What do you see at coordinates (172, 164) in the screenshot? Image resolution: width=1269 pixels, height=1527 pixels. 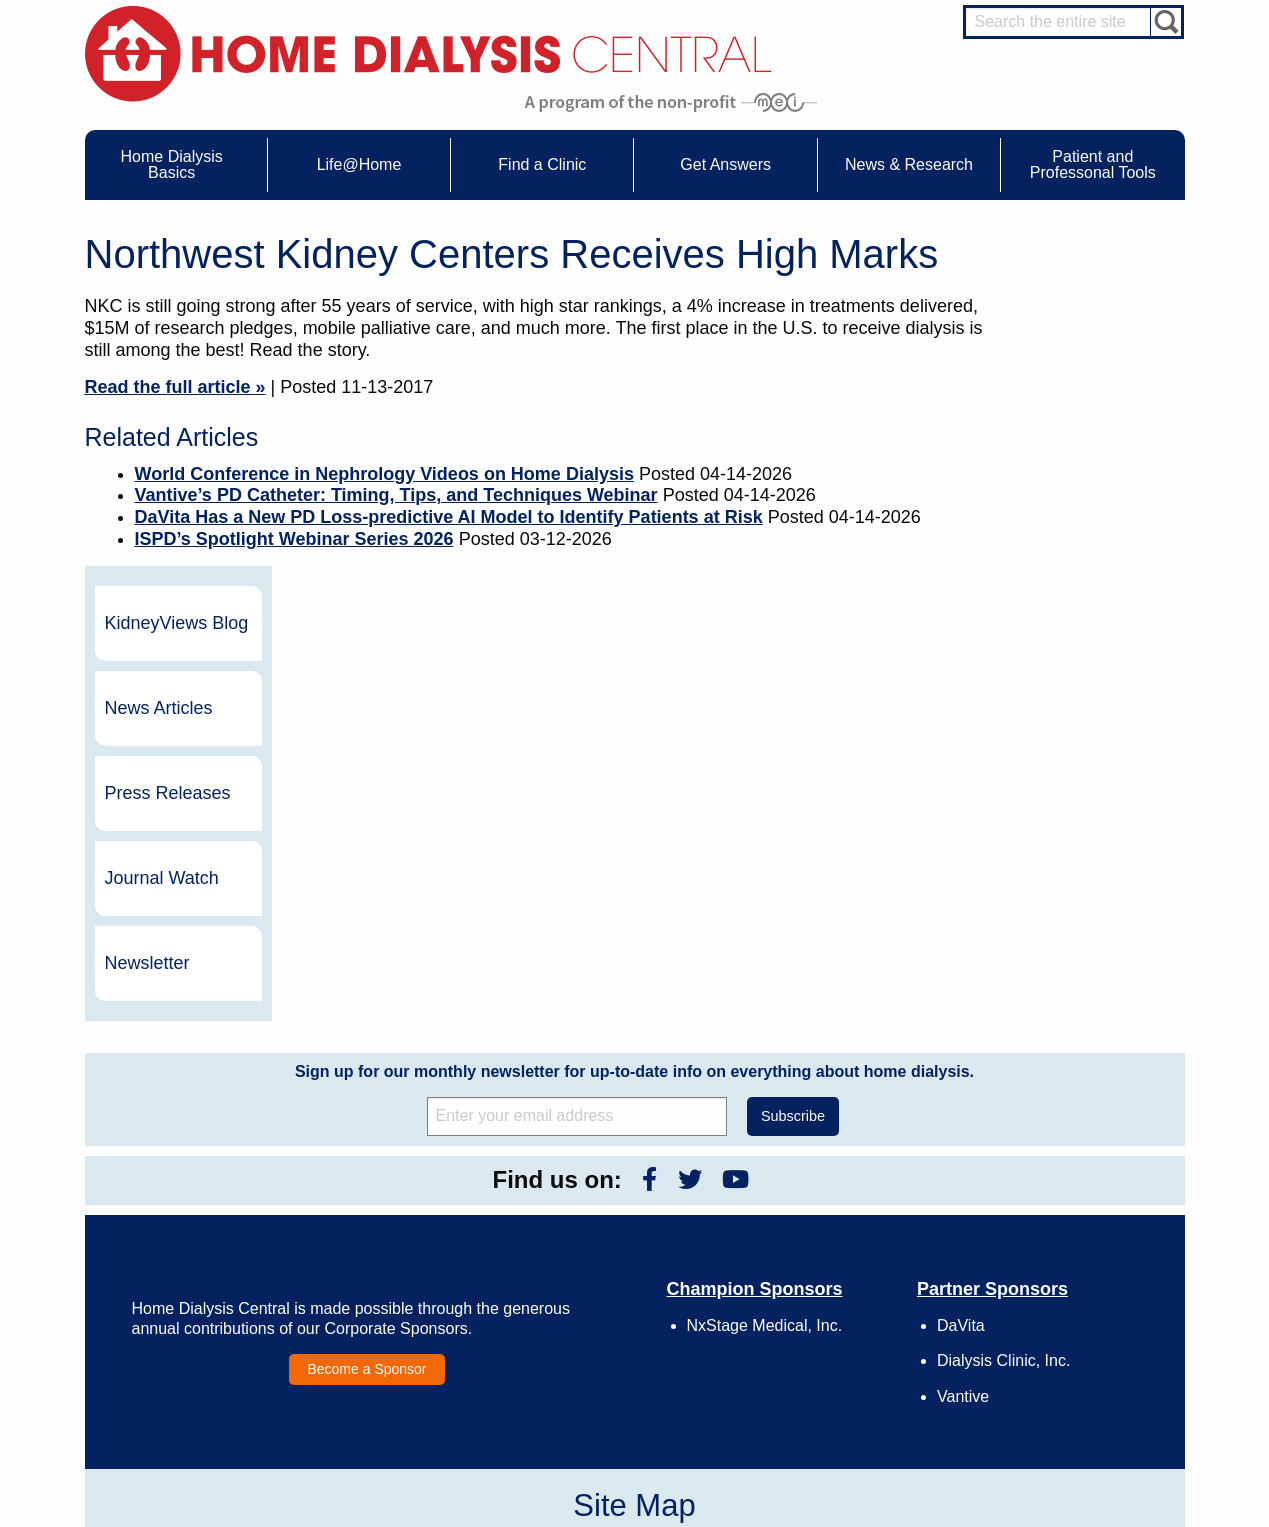 I see `Home Dialysis Basics [menuitem]` at bounding box center [172, 164].